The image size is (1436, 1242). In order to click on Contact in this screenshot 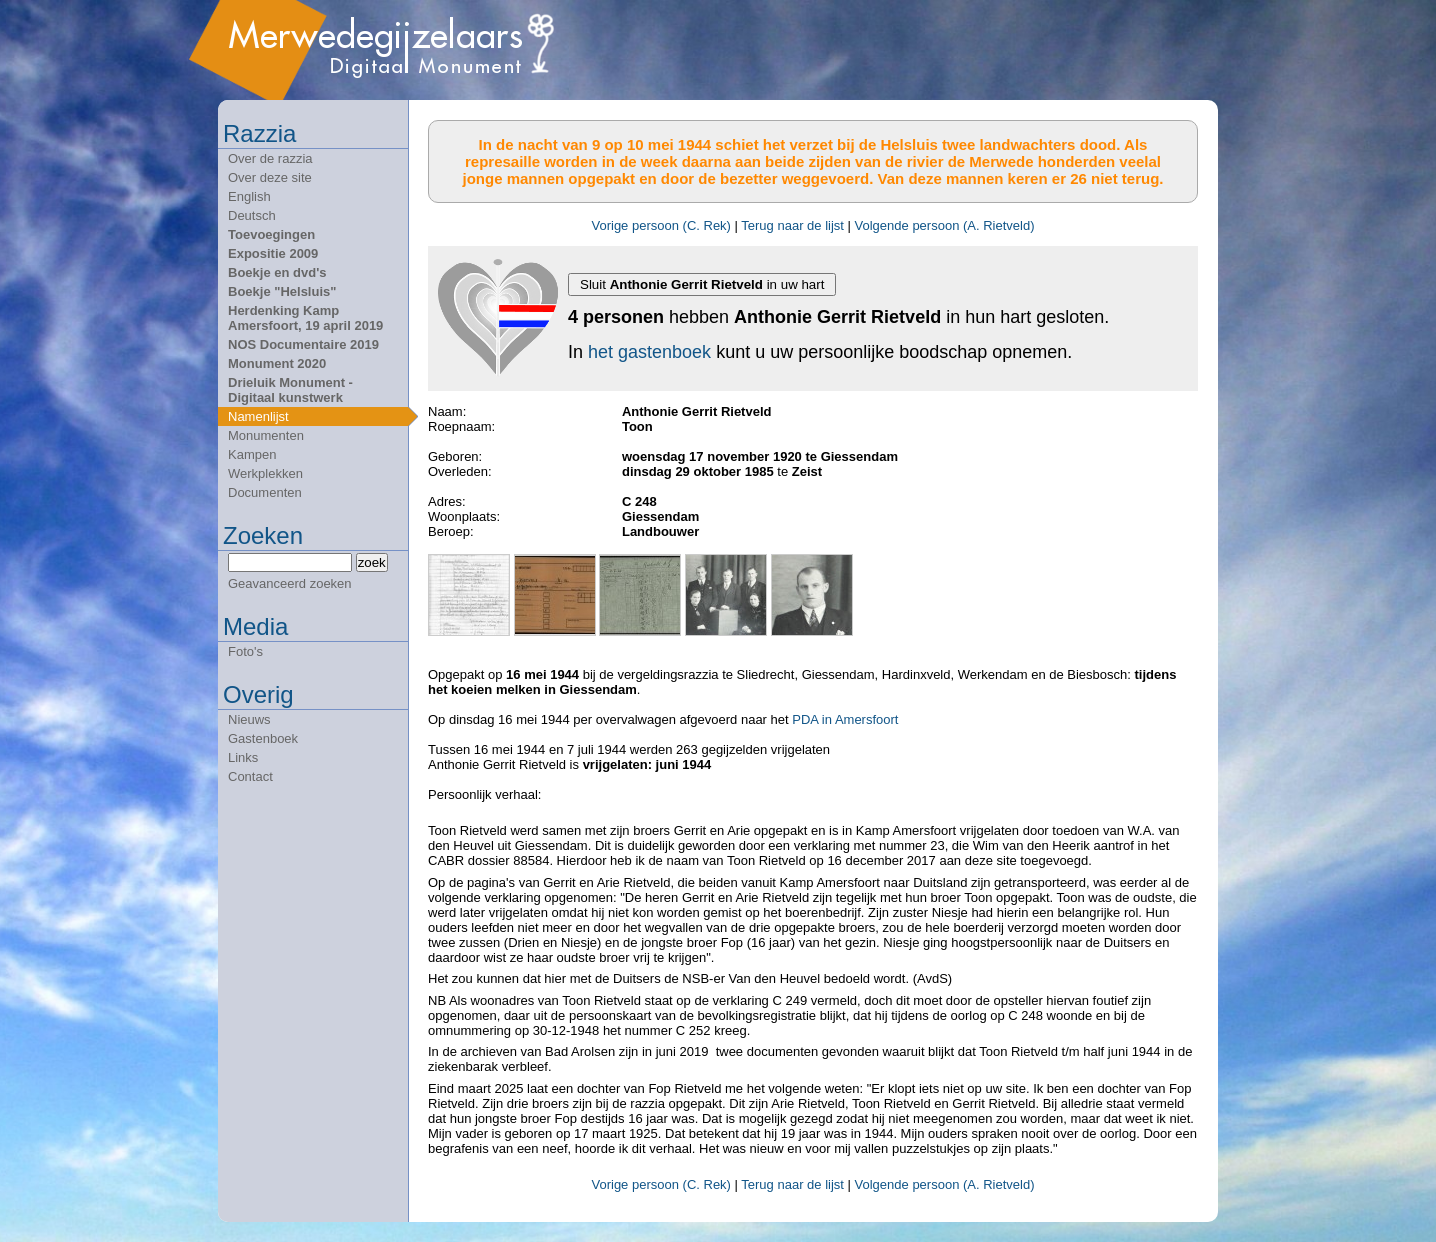, I will do `click(250, 776)`.